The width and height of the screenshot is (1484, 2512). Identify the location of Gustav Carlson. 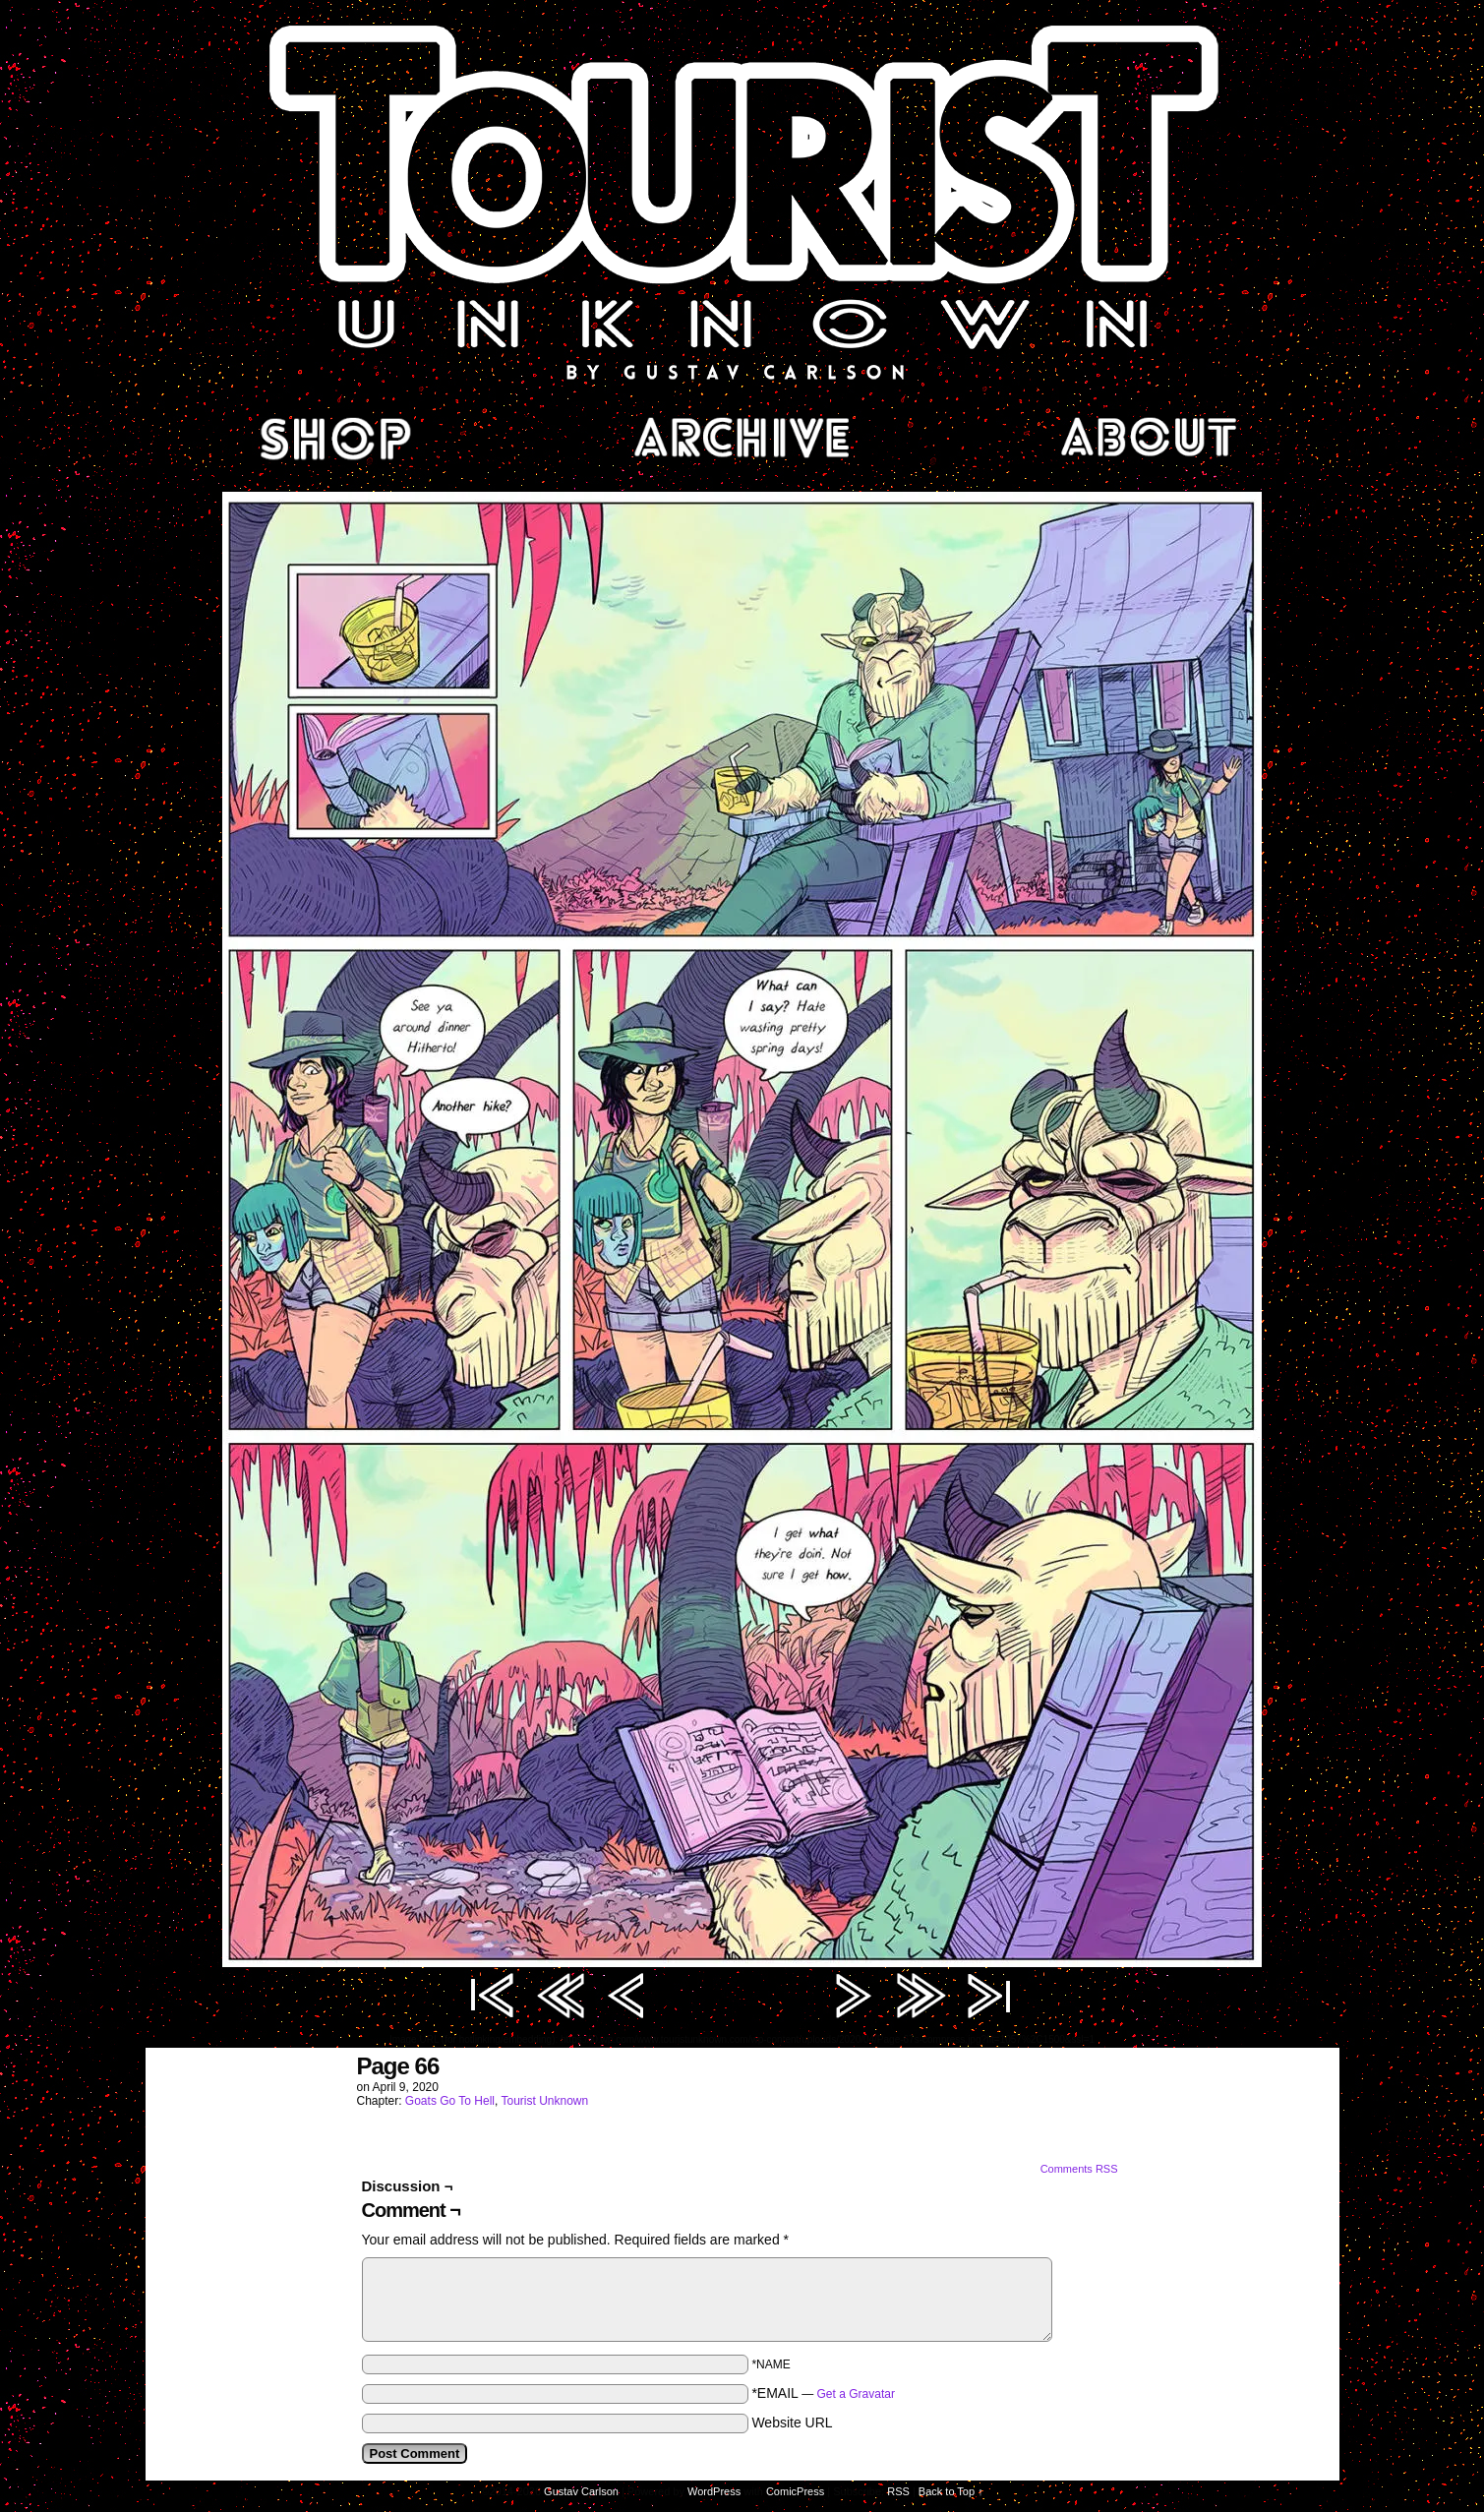
(581, 2491).